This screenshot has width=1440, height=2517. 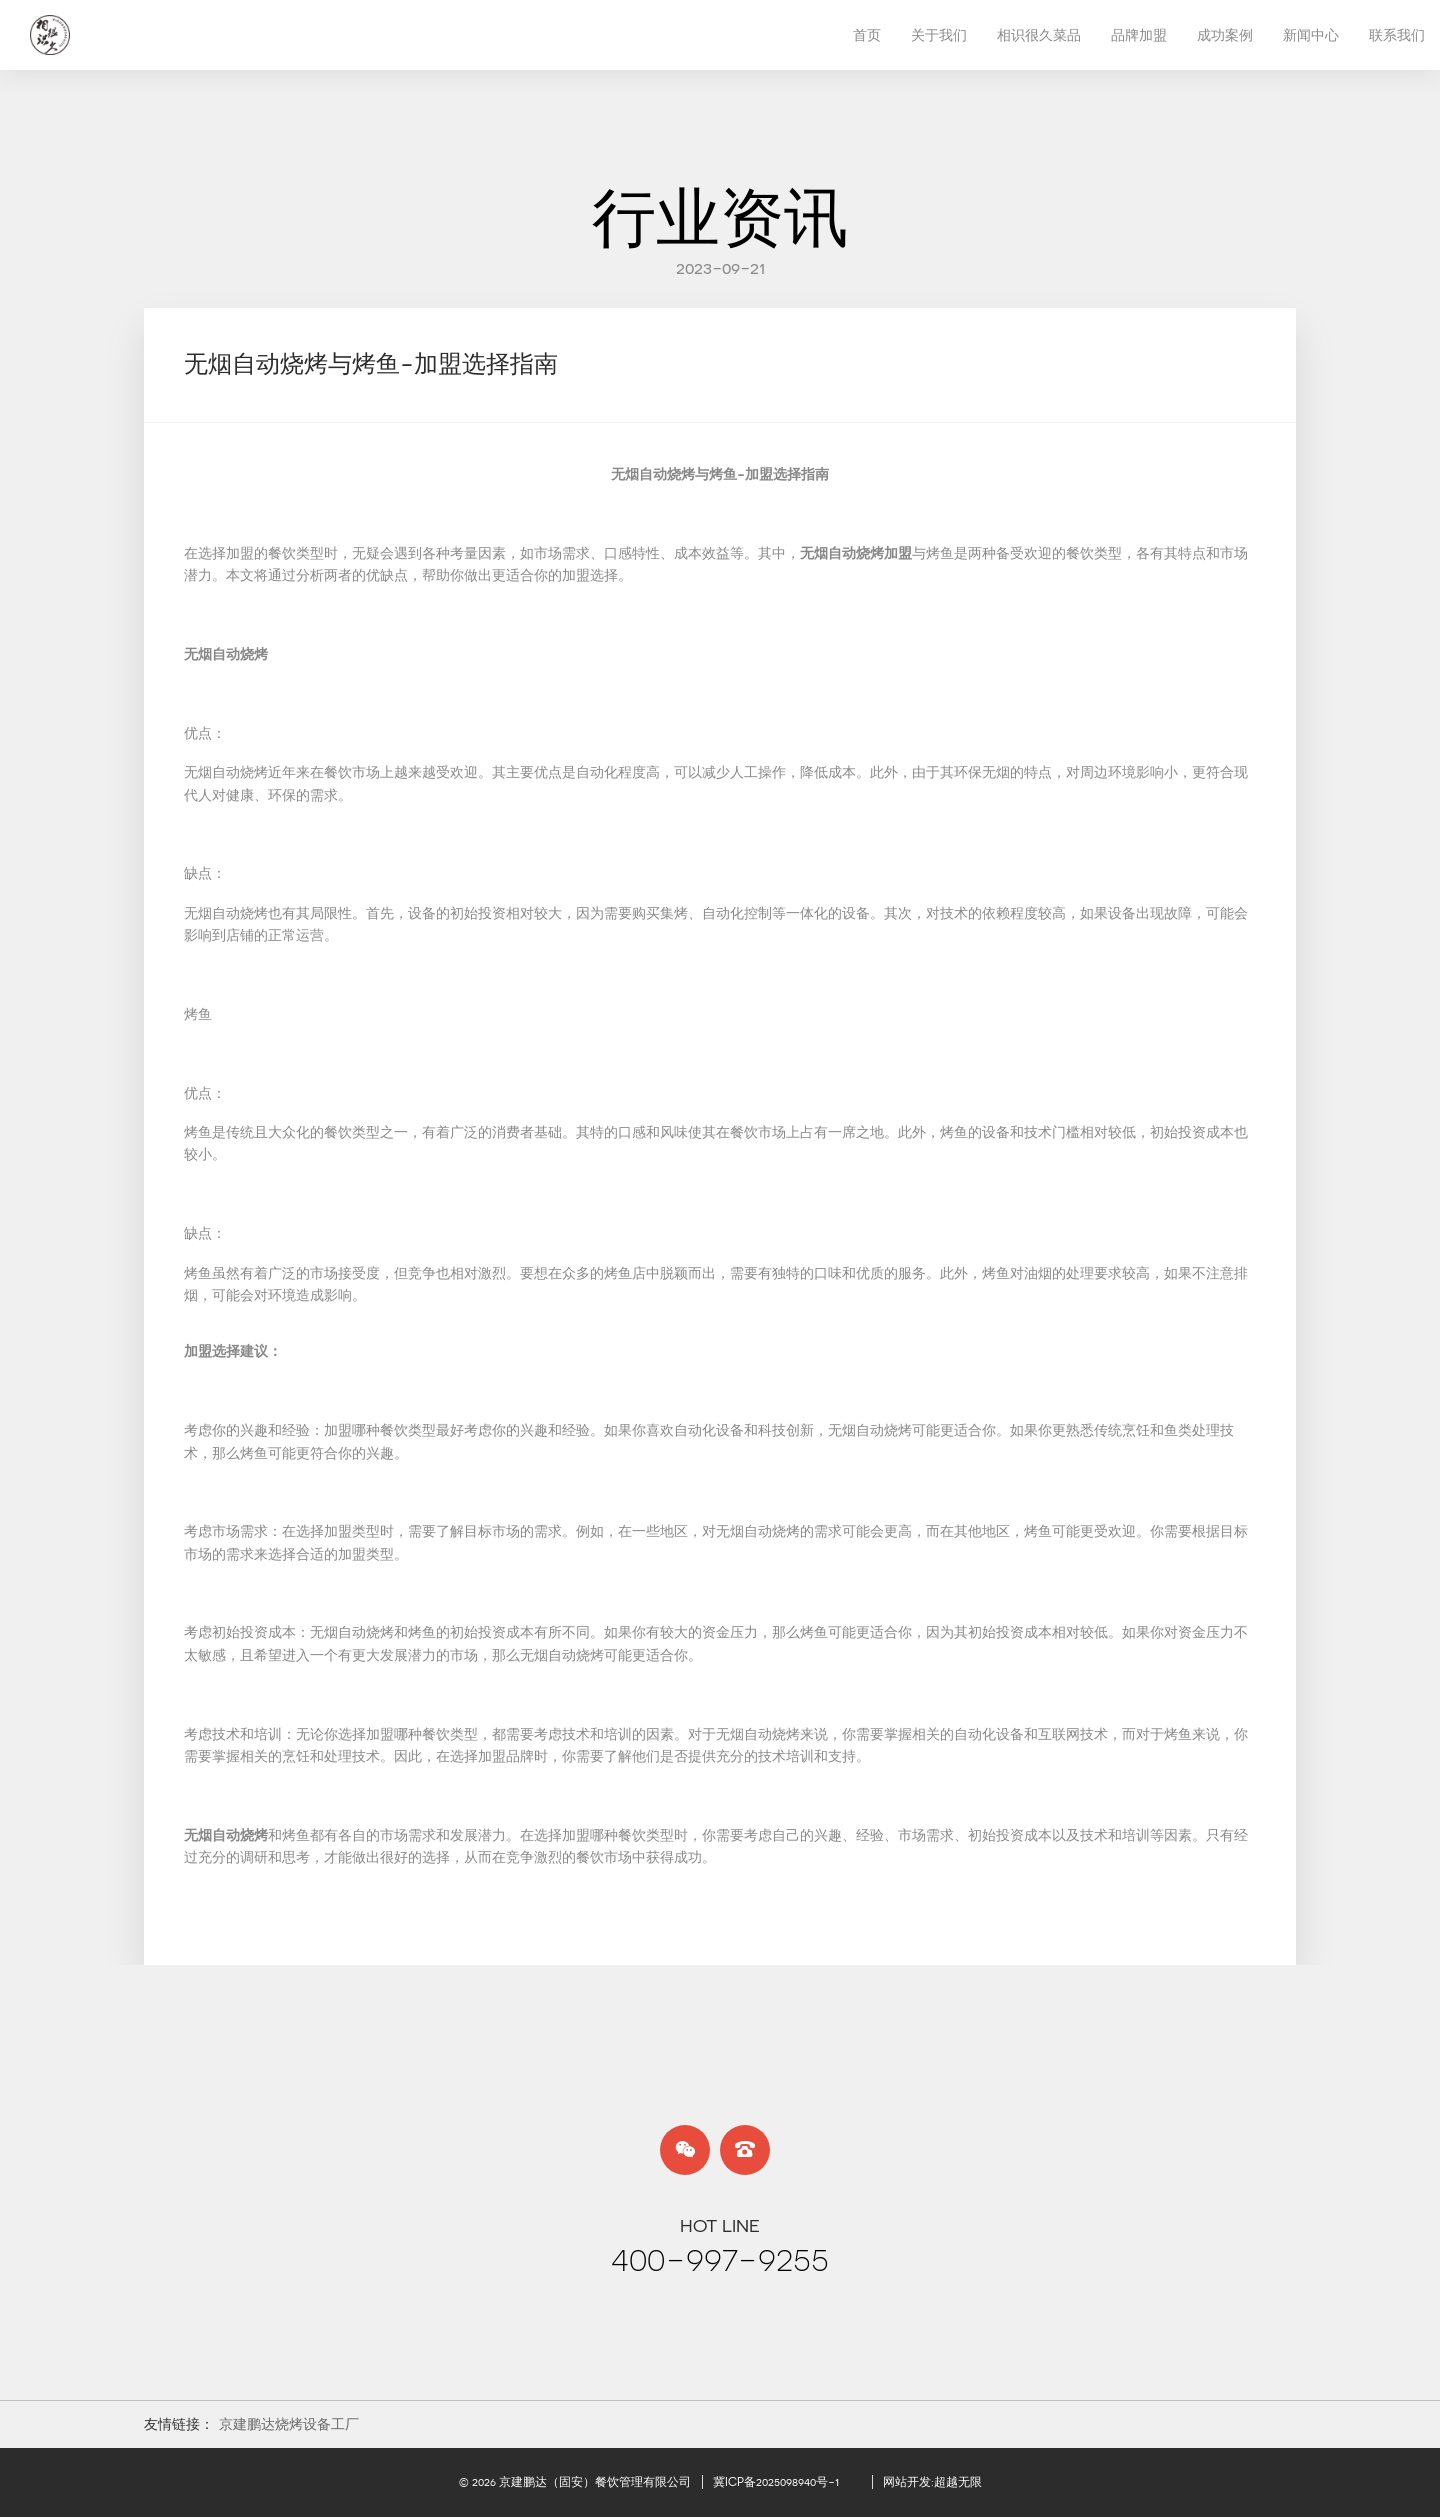 I want to click on 首页, so click(x=867, y=35).